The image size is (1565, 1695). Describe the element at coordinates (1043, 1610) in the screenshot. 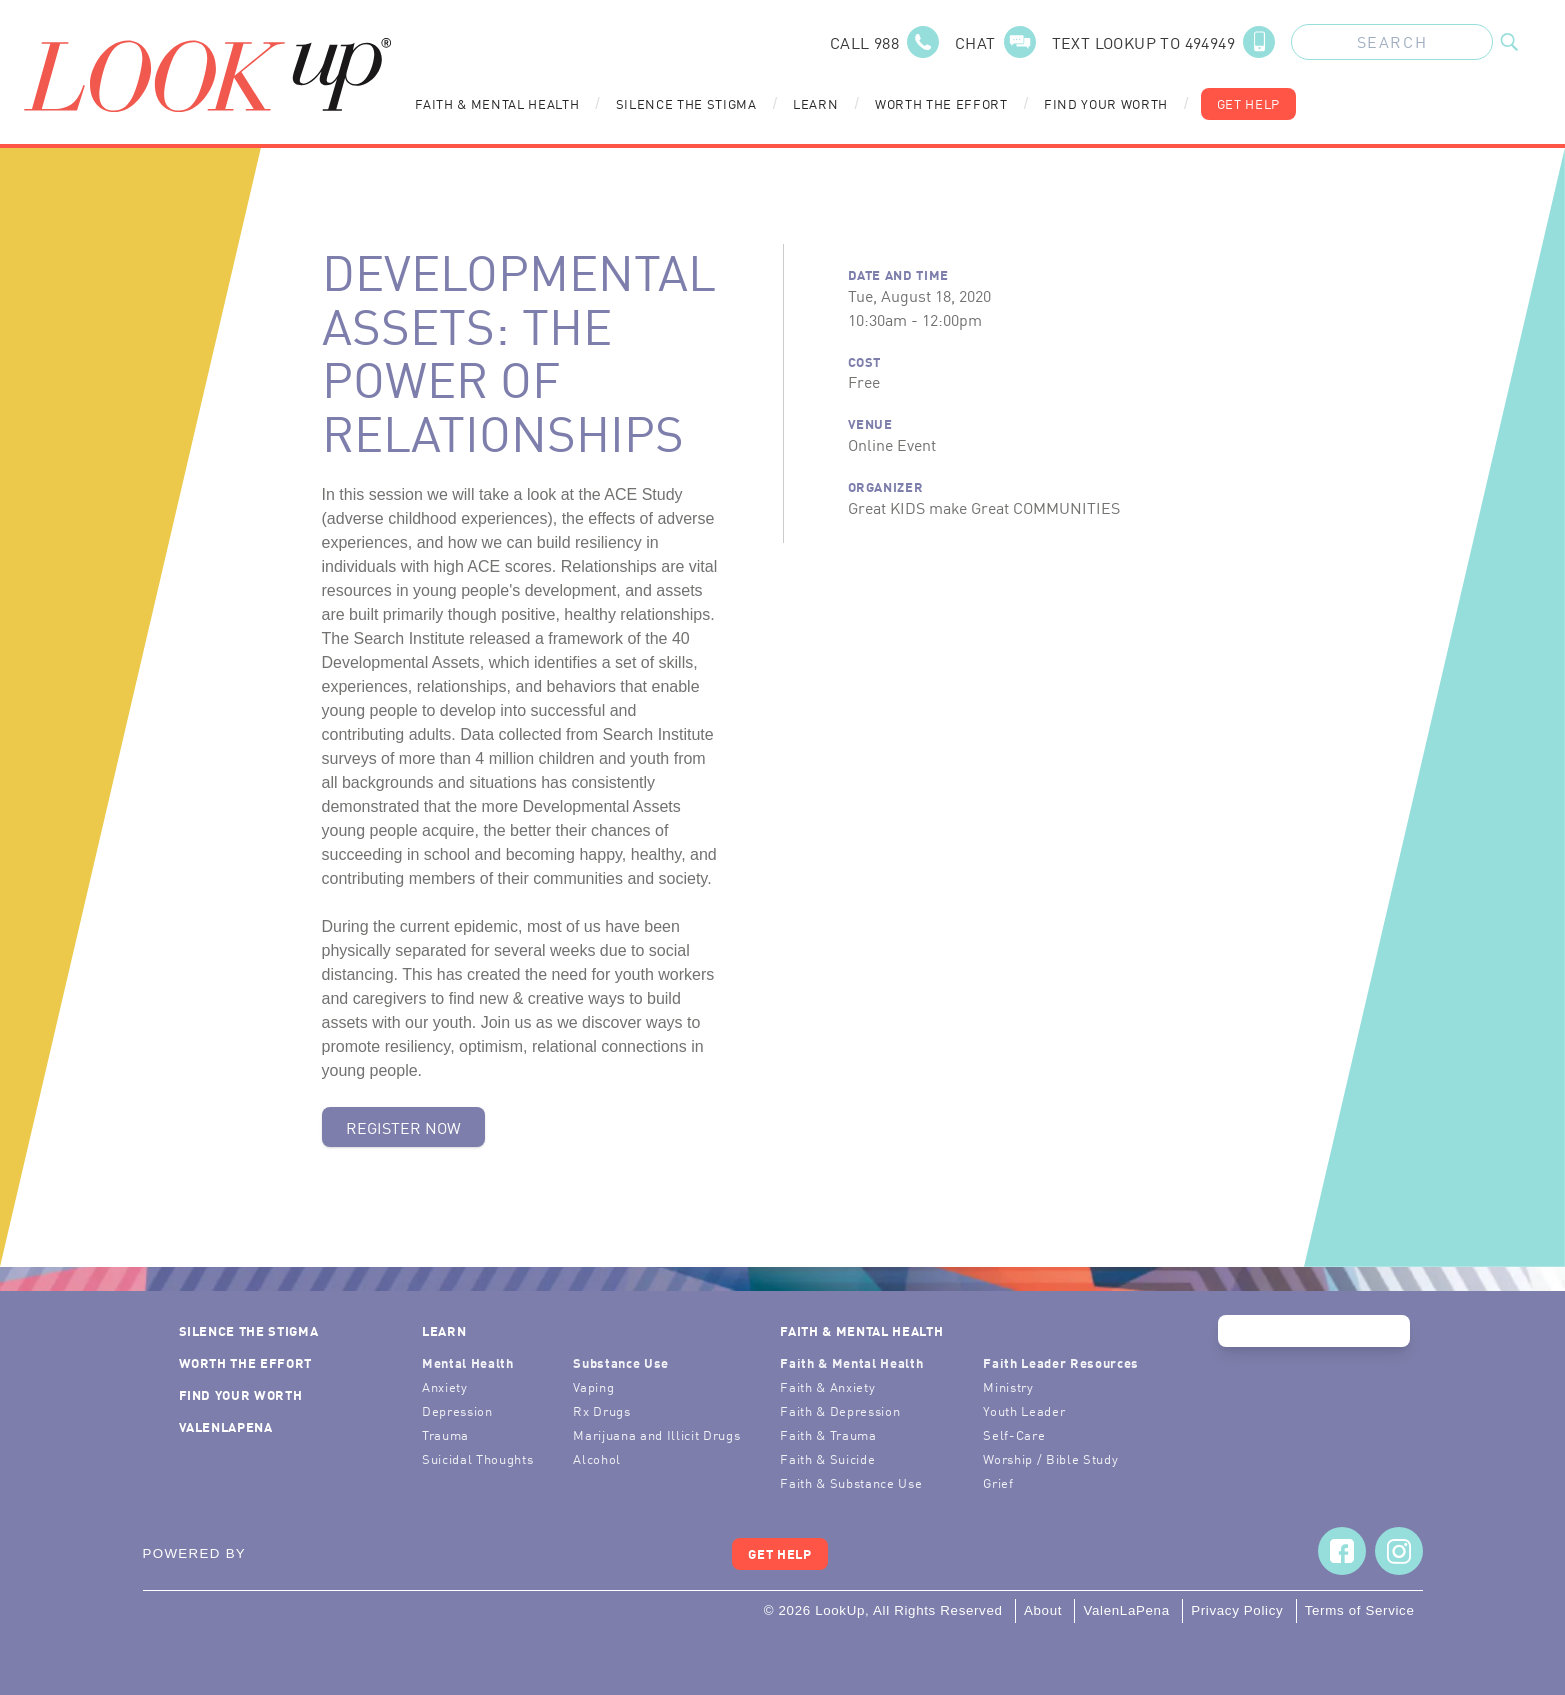

I see `About` at that location.